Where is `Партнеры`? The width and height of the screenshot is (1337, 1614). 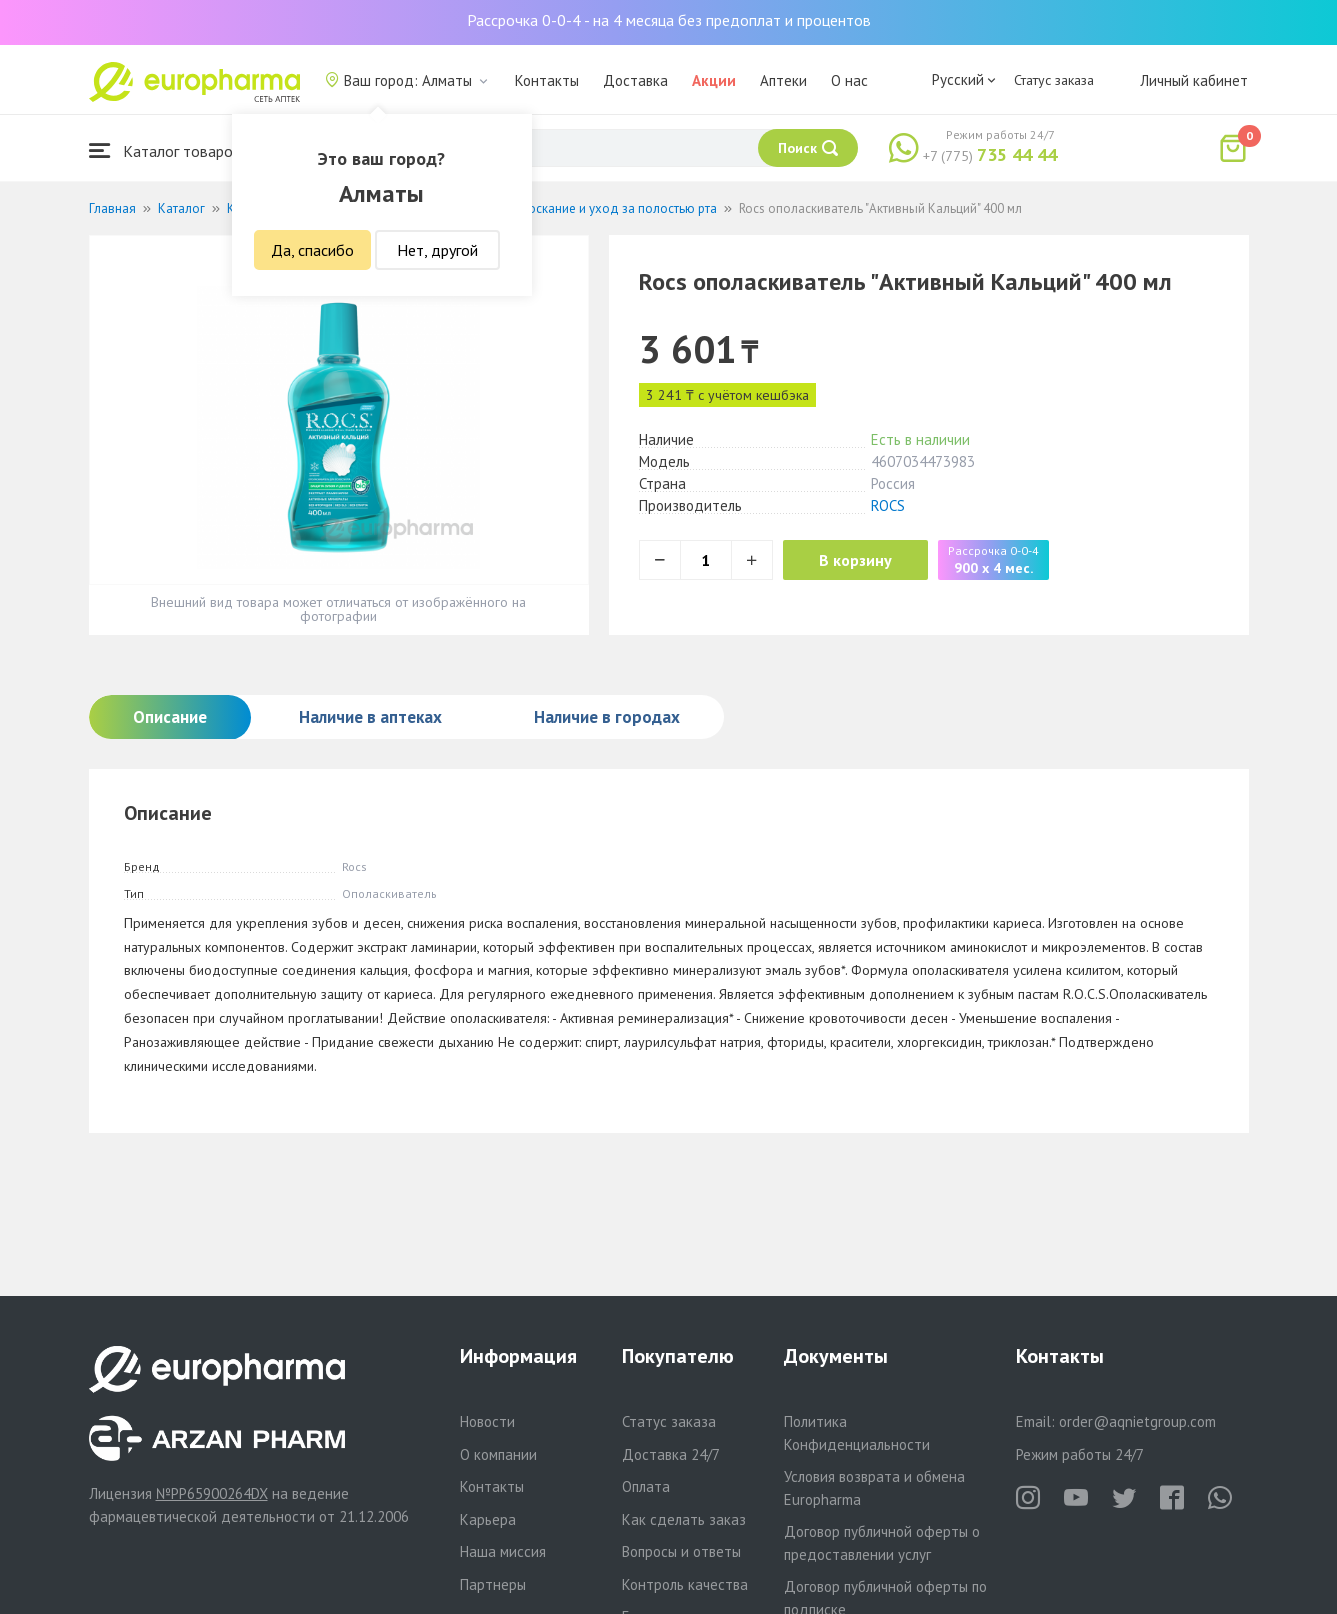 Партнеры is located at coordinates (493, 1584).